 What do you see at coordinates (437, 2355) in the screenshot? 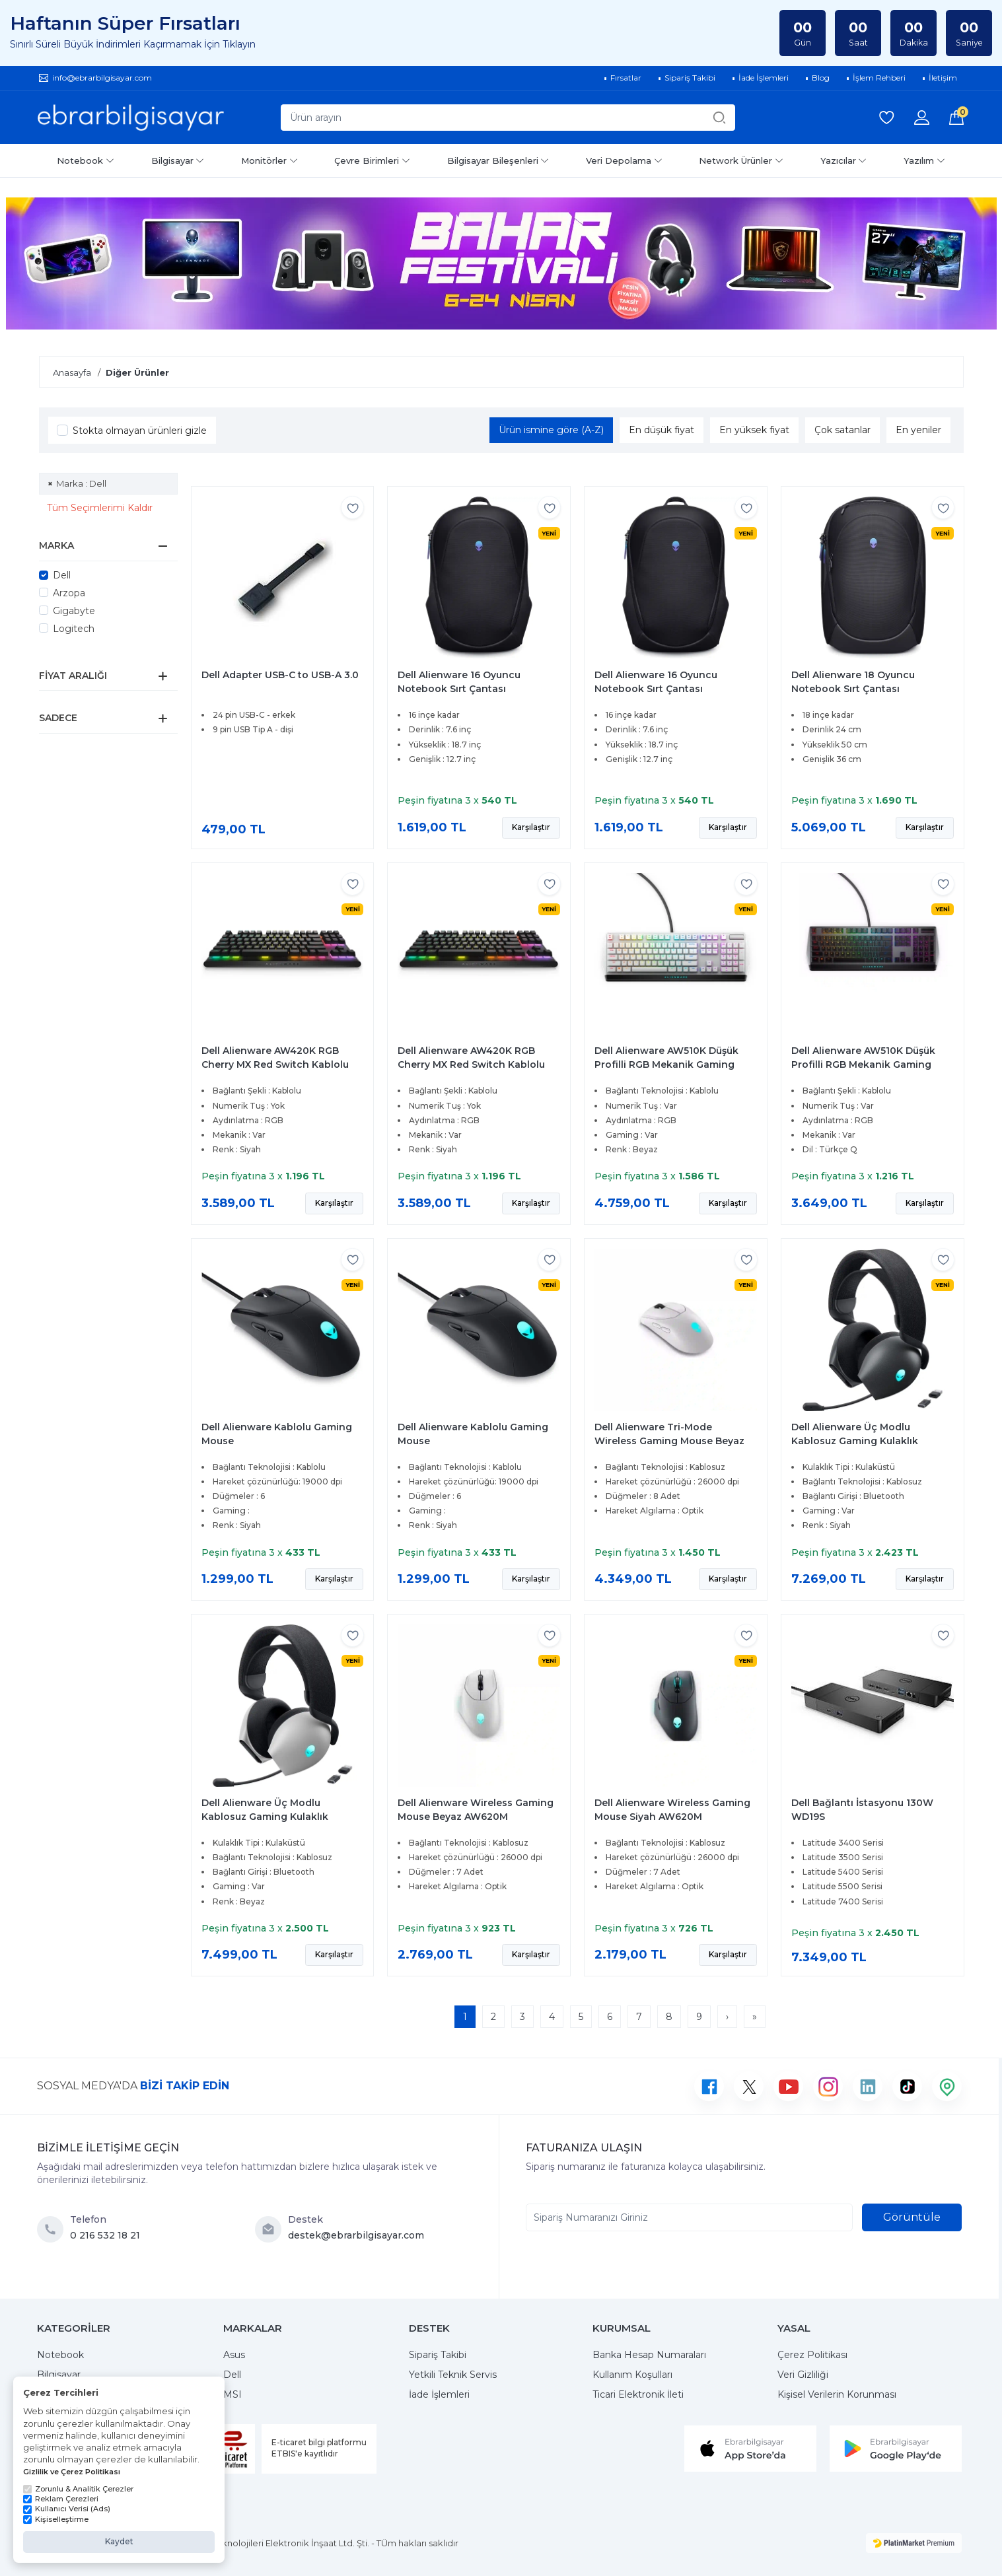
I see `Sipariş Takibi` at bounding box center [437, 2355].